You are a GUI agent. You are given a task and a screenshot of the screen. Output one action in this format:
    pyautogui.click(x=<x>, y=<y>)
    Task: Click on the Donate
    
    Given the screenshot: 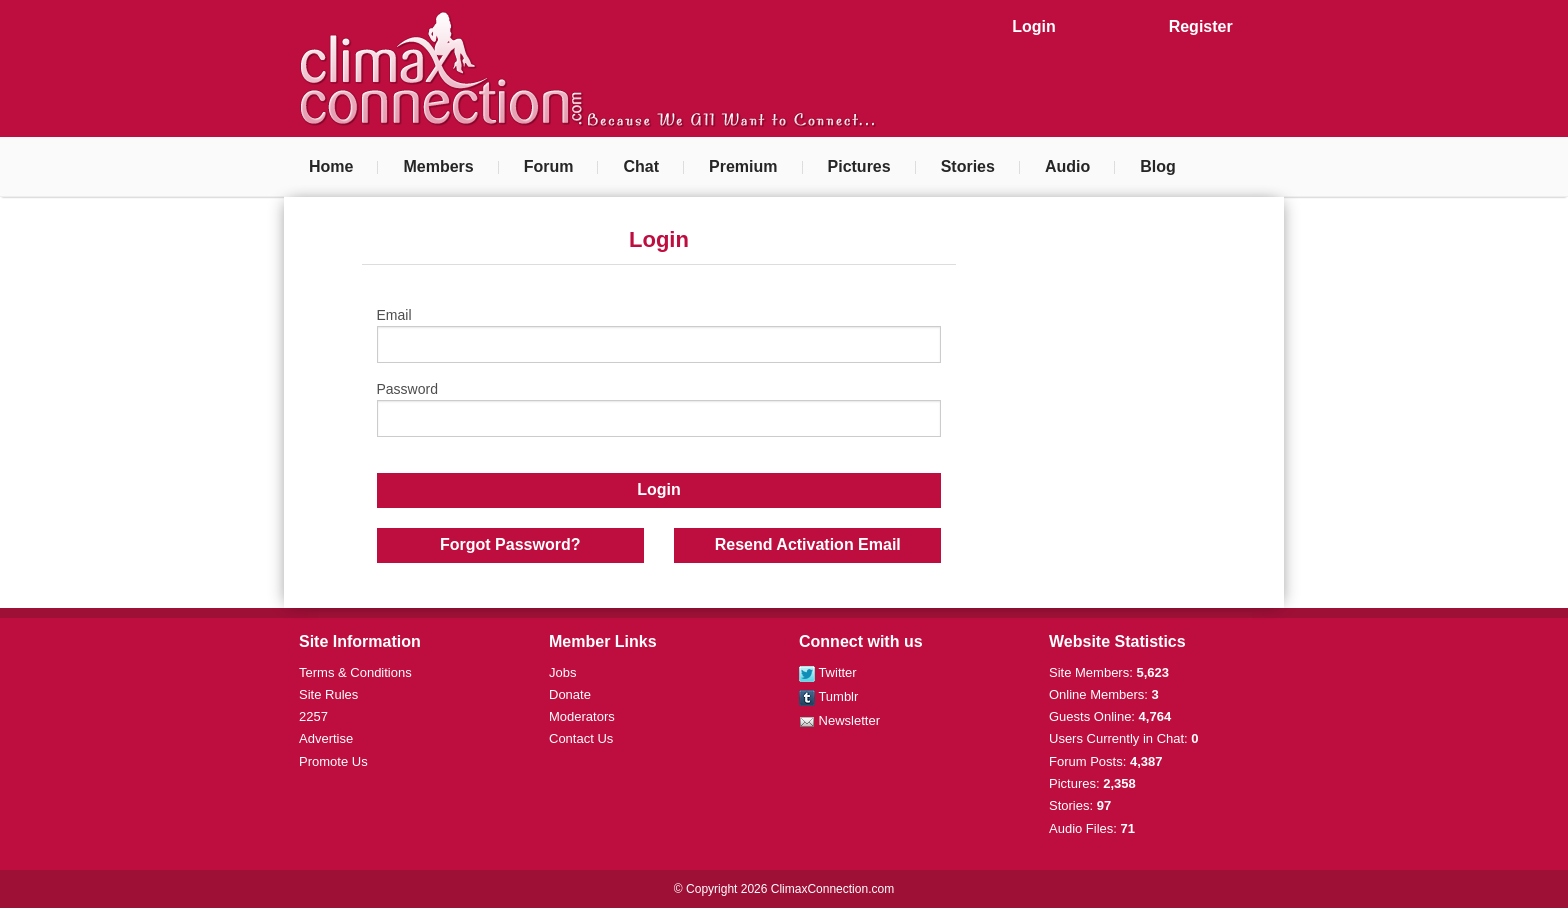 What is the action you would take?
    pyautogui.click(x=570, y=694)
    